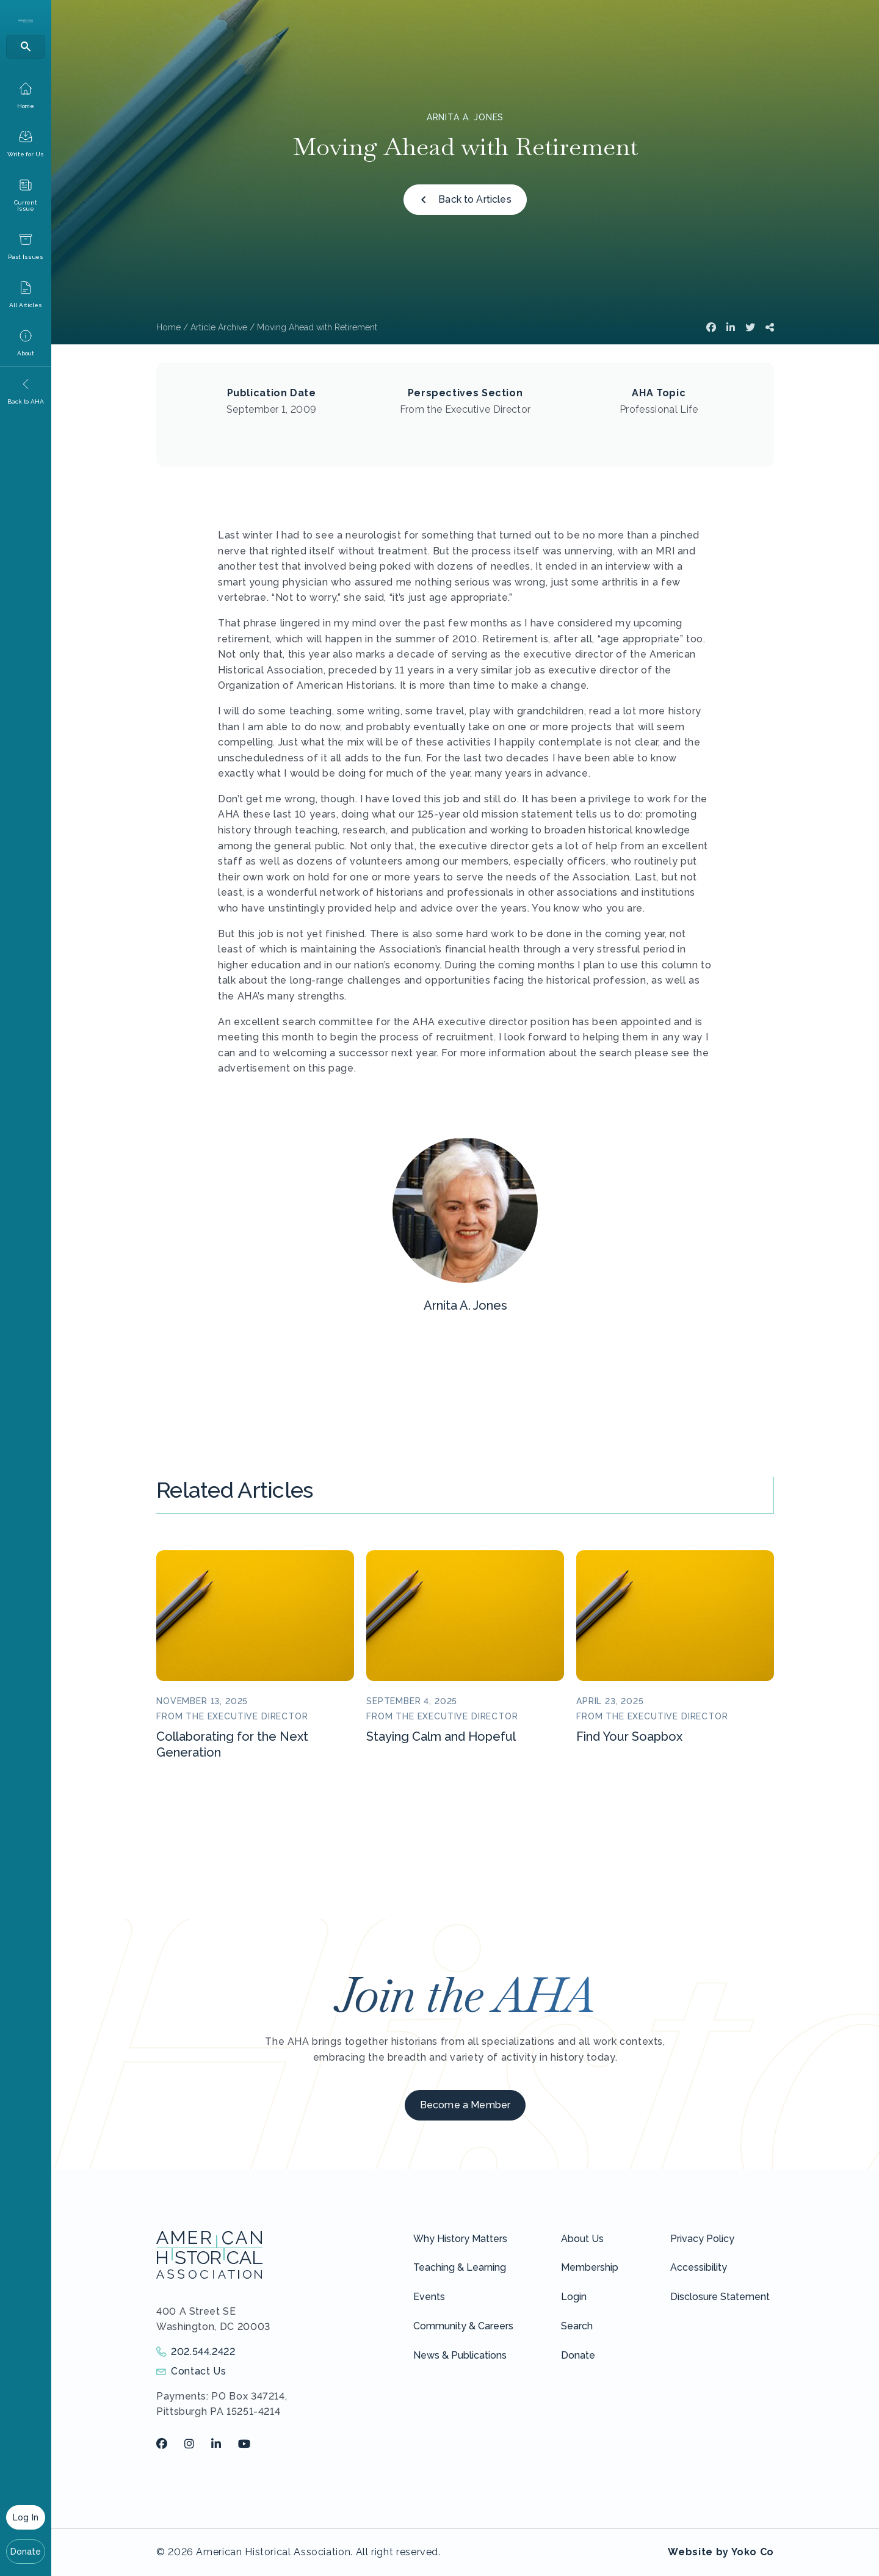  Describe the element at coordinates (26, 2551) in the screenshot. I see `Donate` at that location.